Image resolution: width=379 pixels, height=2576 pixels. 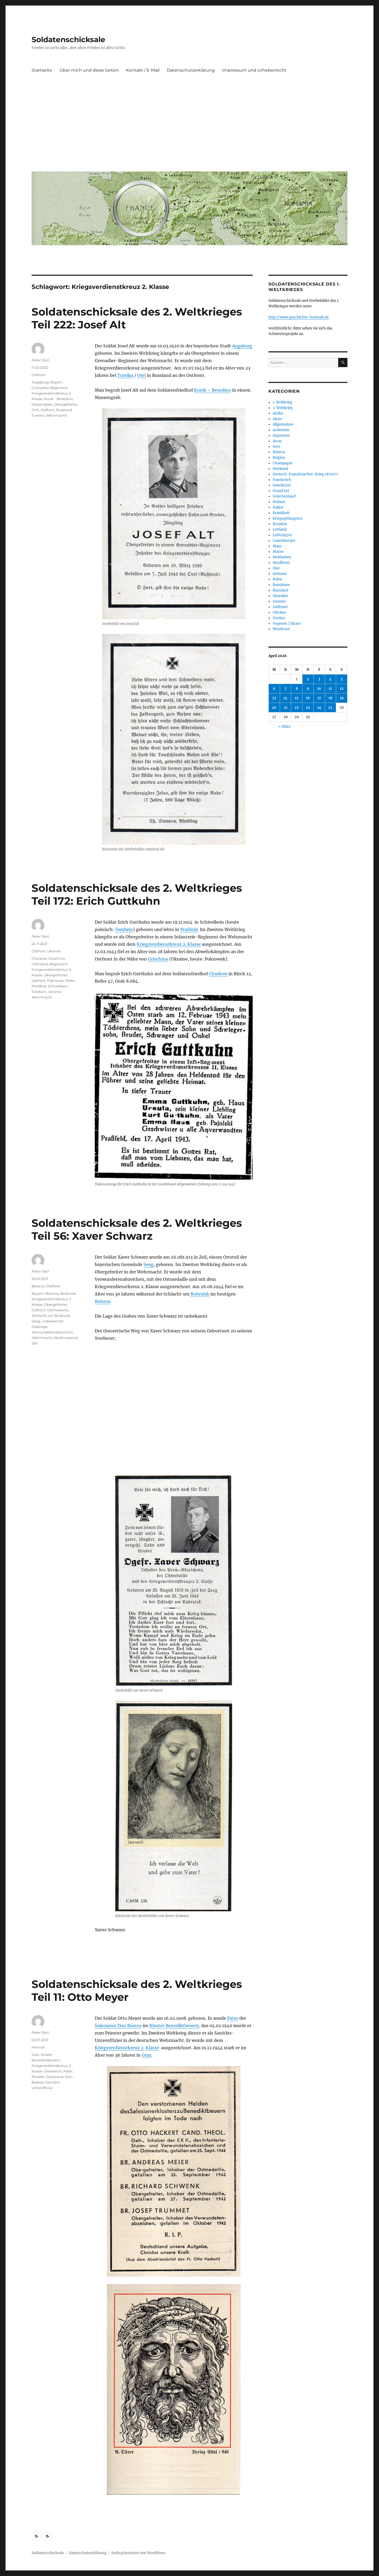 I want to click on 2 [Beiträge veröffentlicht am 2. April 2026], so click(x=308, y=679).